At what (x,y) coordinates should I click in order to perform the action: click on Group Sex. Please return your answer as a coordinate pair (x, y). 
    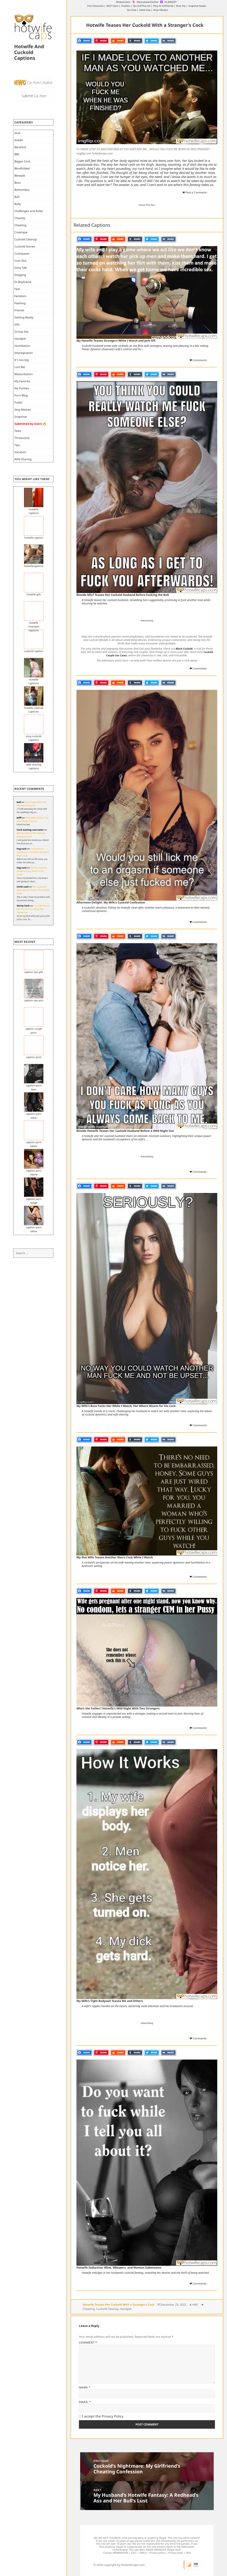
    Looking at the image, I should click on (21, 331).